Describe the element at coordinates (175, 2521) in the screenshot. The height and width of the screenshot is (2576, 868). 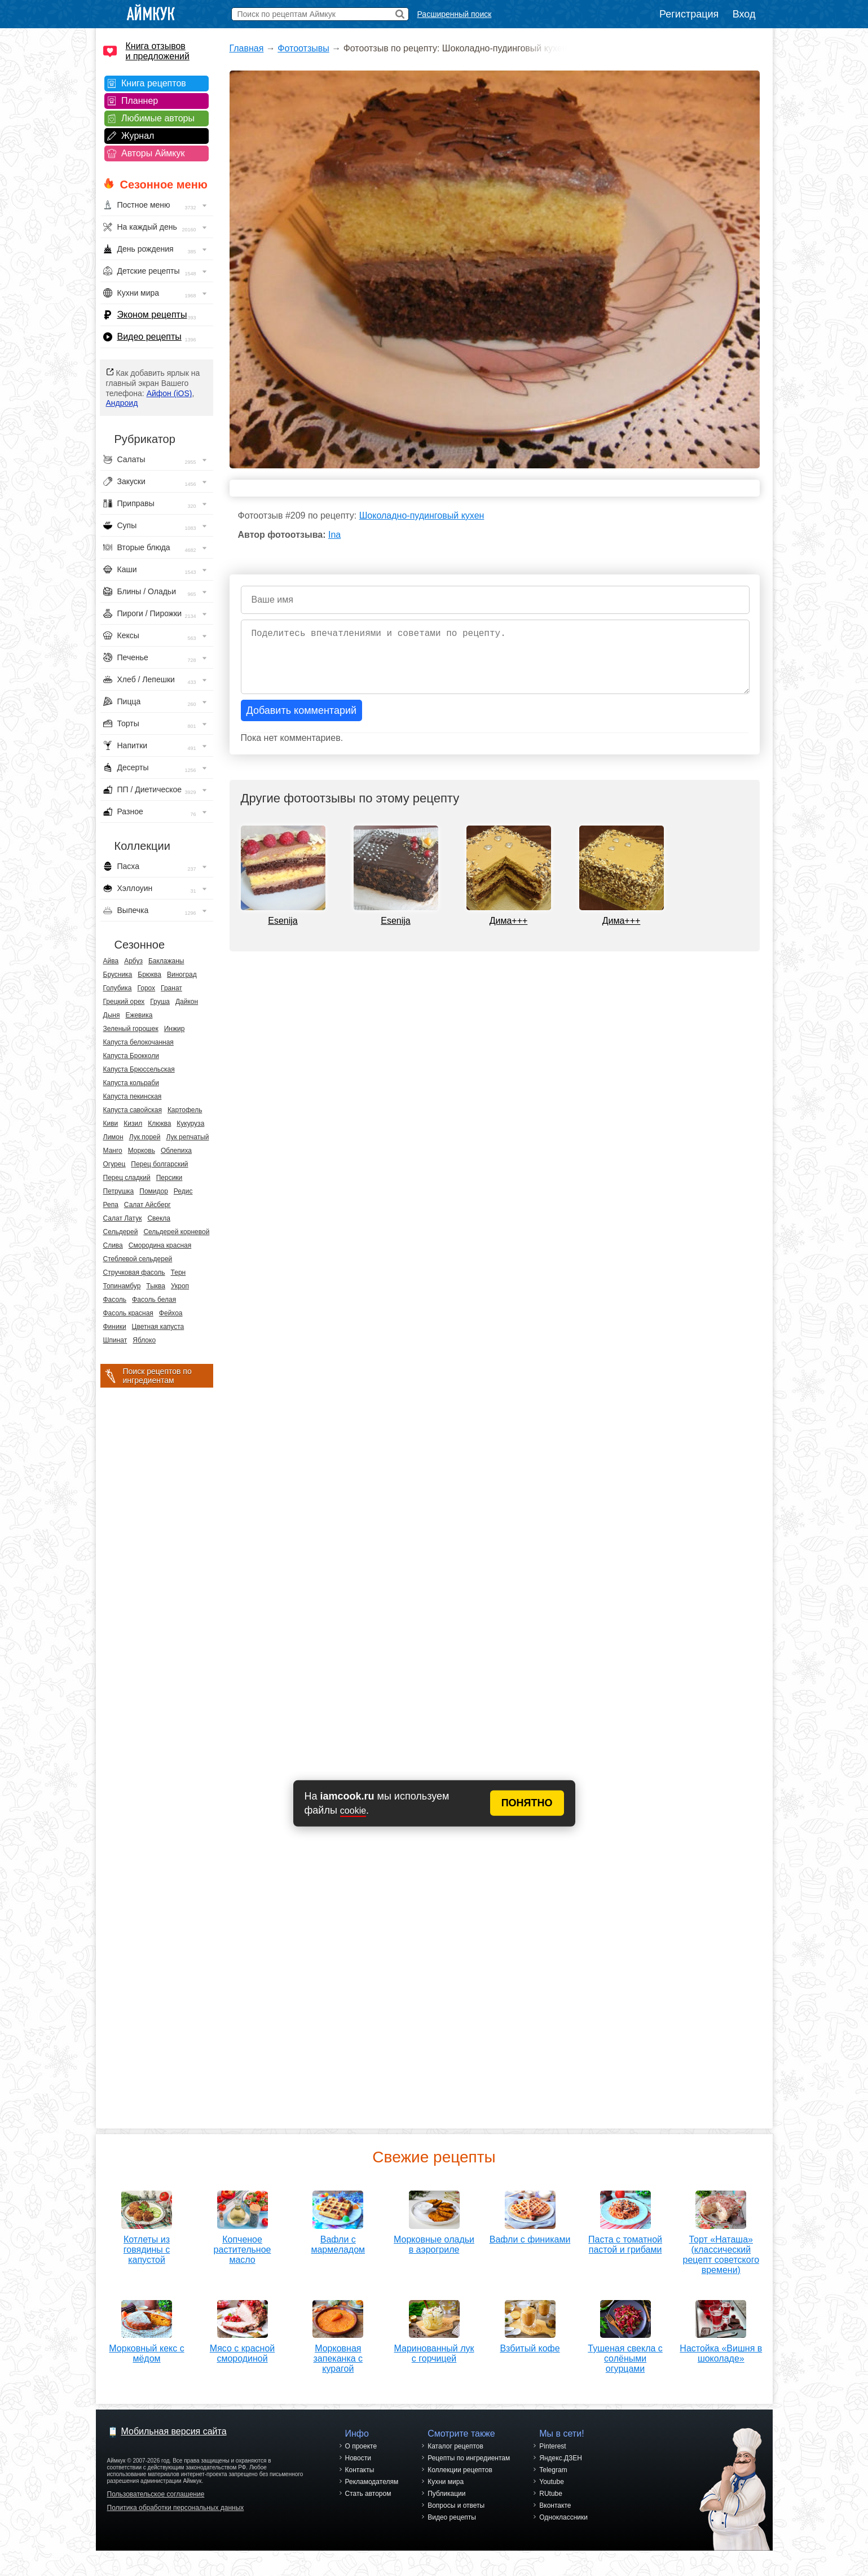
I see `Политика обработки персональных данных` at that location.